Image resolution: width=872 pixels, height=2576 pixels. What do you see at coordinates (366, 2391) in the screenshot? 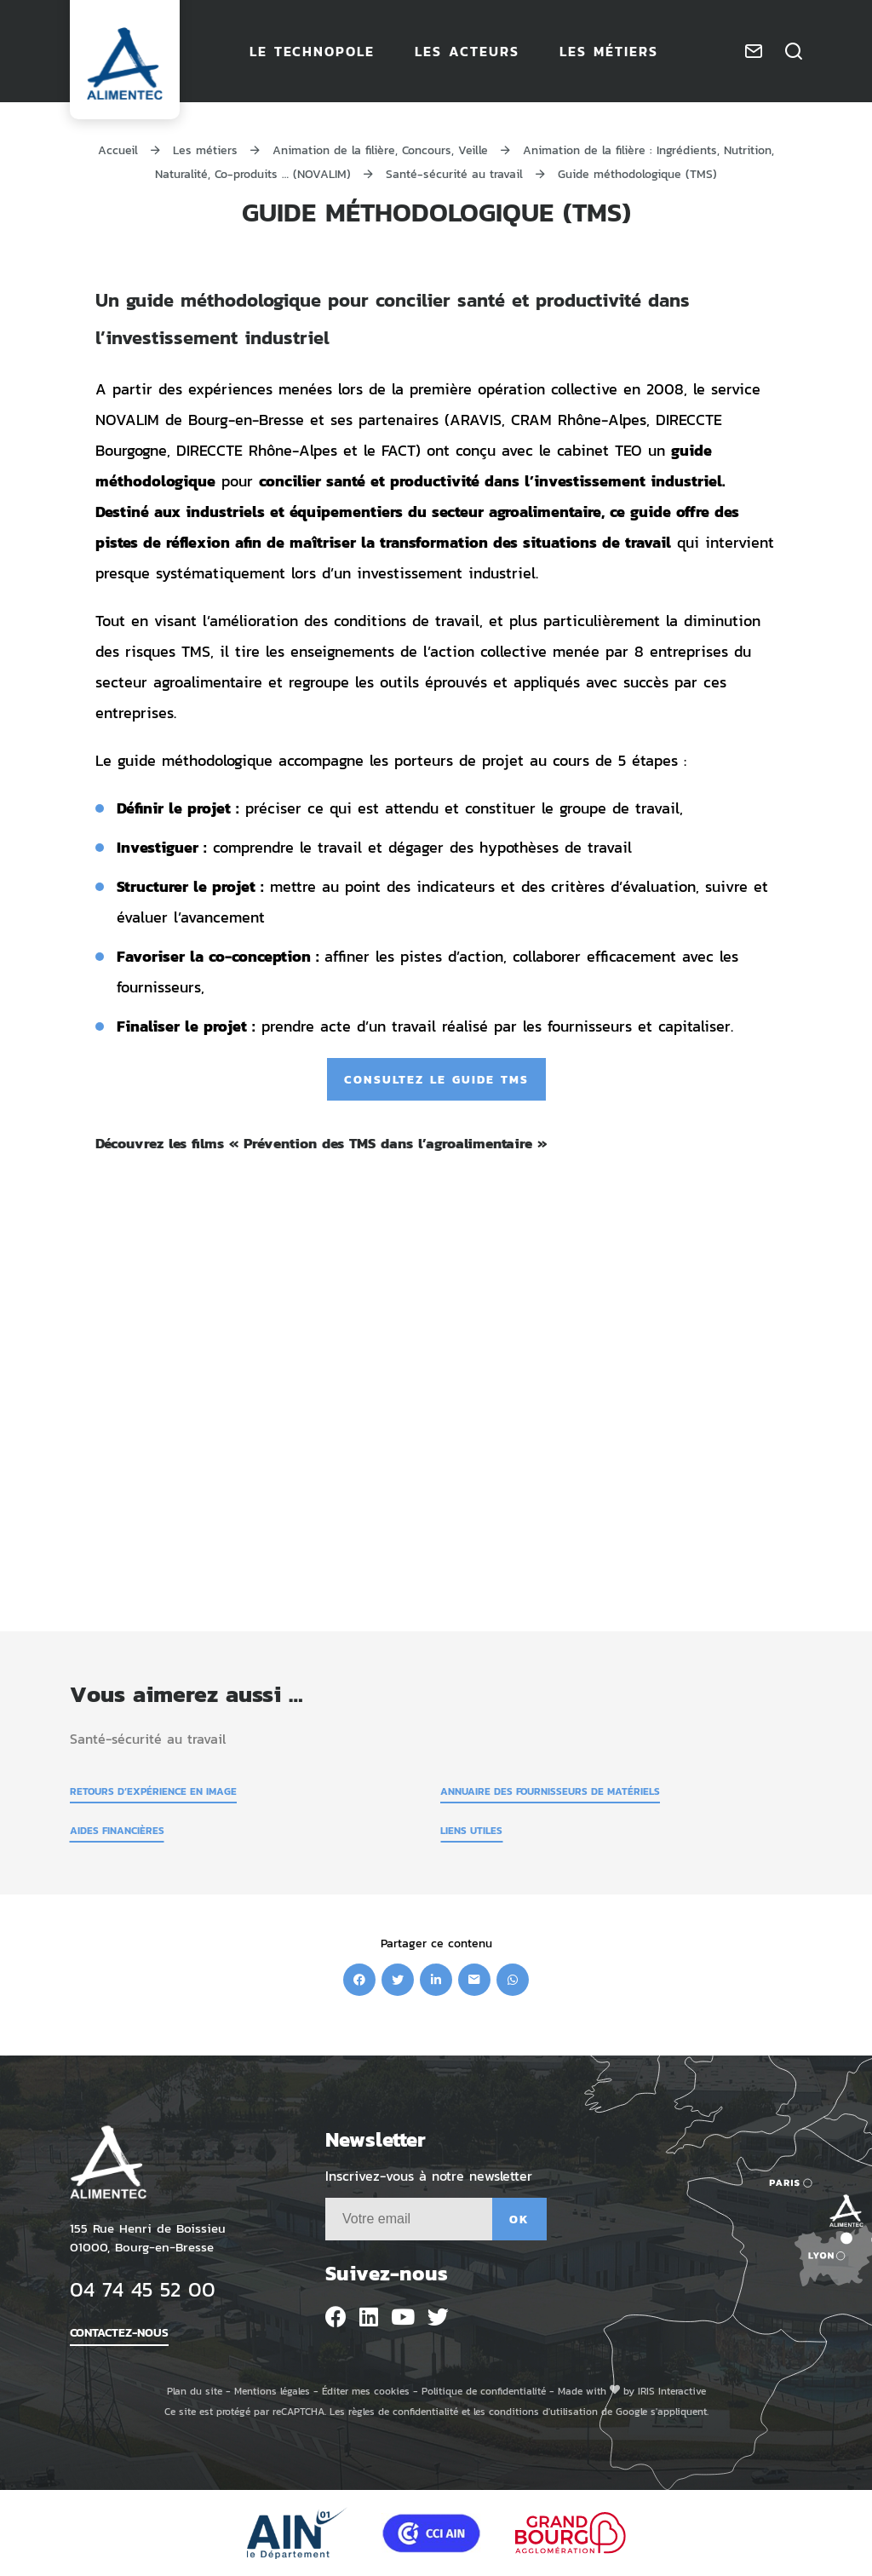
I see `Éditer mes cookies` at bounding box center [366, 2391].